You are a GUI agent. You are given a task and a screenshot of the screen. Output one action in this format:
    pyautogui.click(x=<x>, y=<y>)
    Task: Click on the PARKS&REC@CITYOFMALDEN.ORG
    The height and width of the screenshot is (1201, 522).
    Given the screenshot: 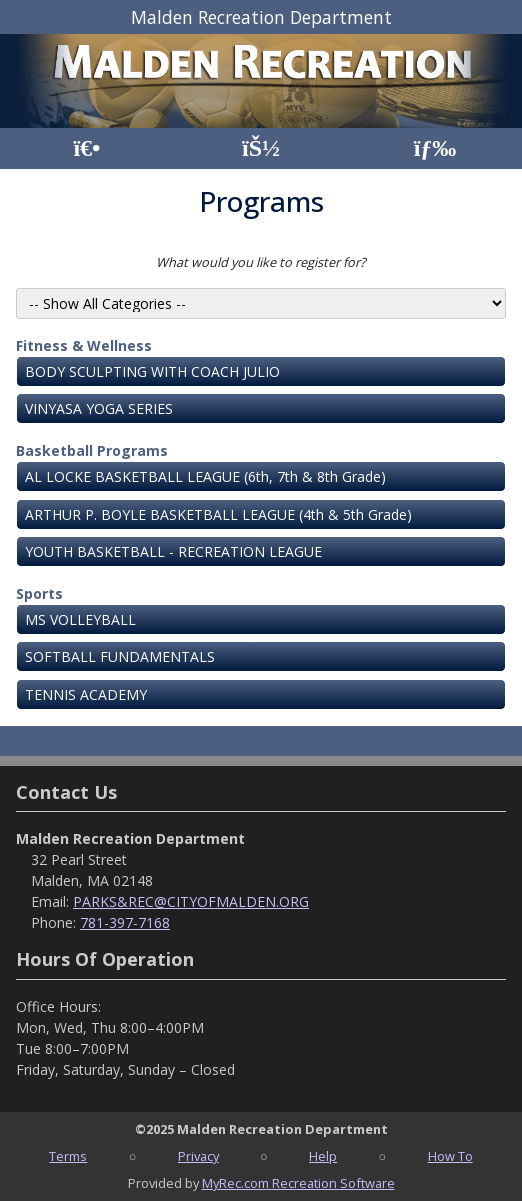 What is the action you would take?
    pyautogui.click(x=191, y=901)
    